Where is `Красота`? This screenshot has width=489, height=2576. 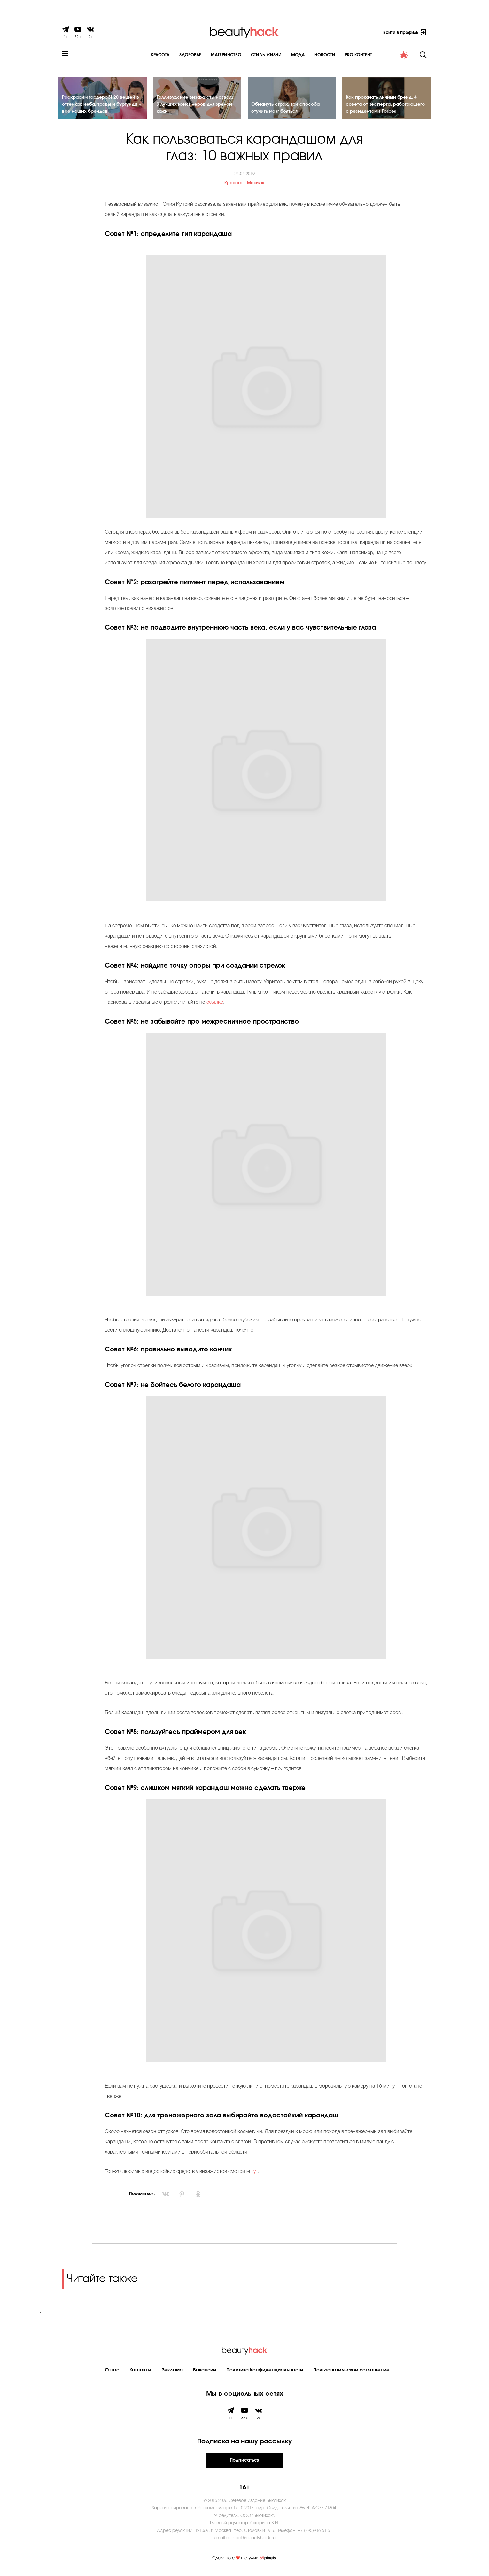 Красота is located at coordinates (143, 55).